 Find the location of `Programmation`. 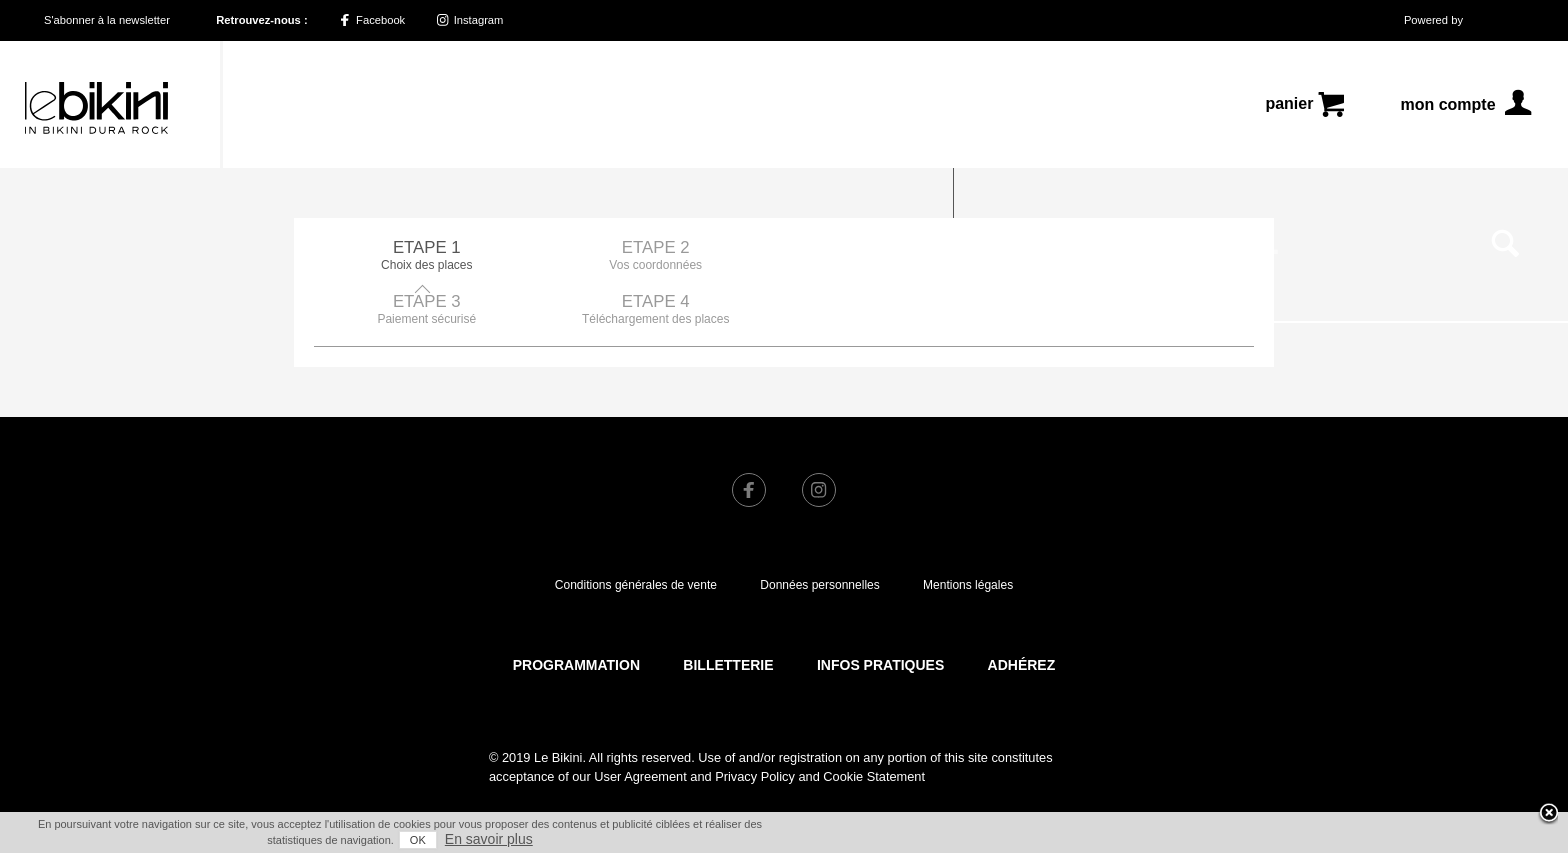

Programmation is located at coordinates (576, 611).